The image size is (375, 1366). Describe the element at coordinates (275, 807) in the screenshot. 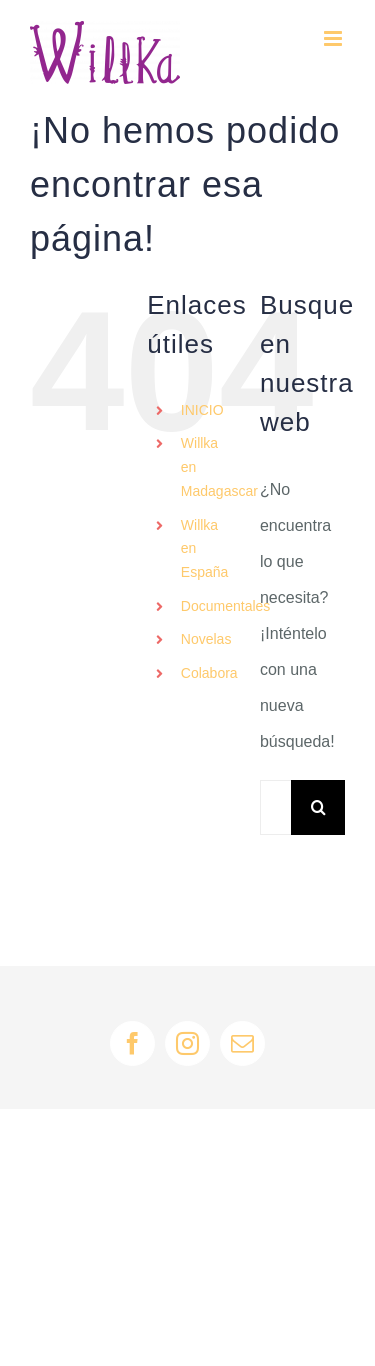

I see `[Buscar...]` at that location.